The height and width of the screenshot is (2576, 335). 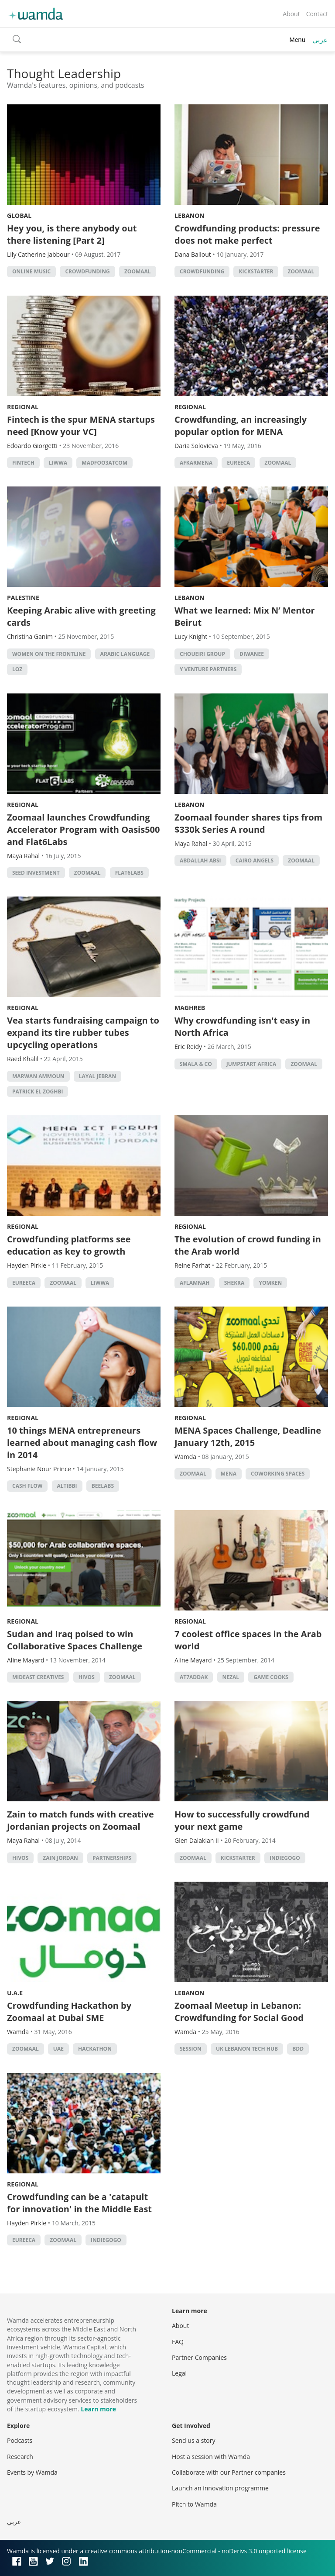 I want to click on Host a session with Wamda, so click(x=211, y=2456).